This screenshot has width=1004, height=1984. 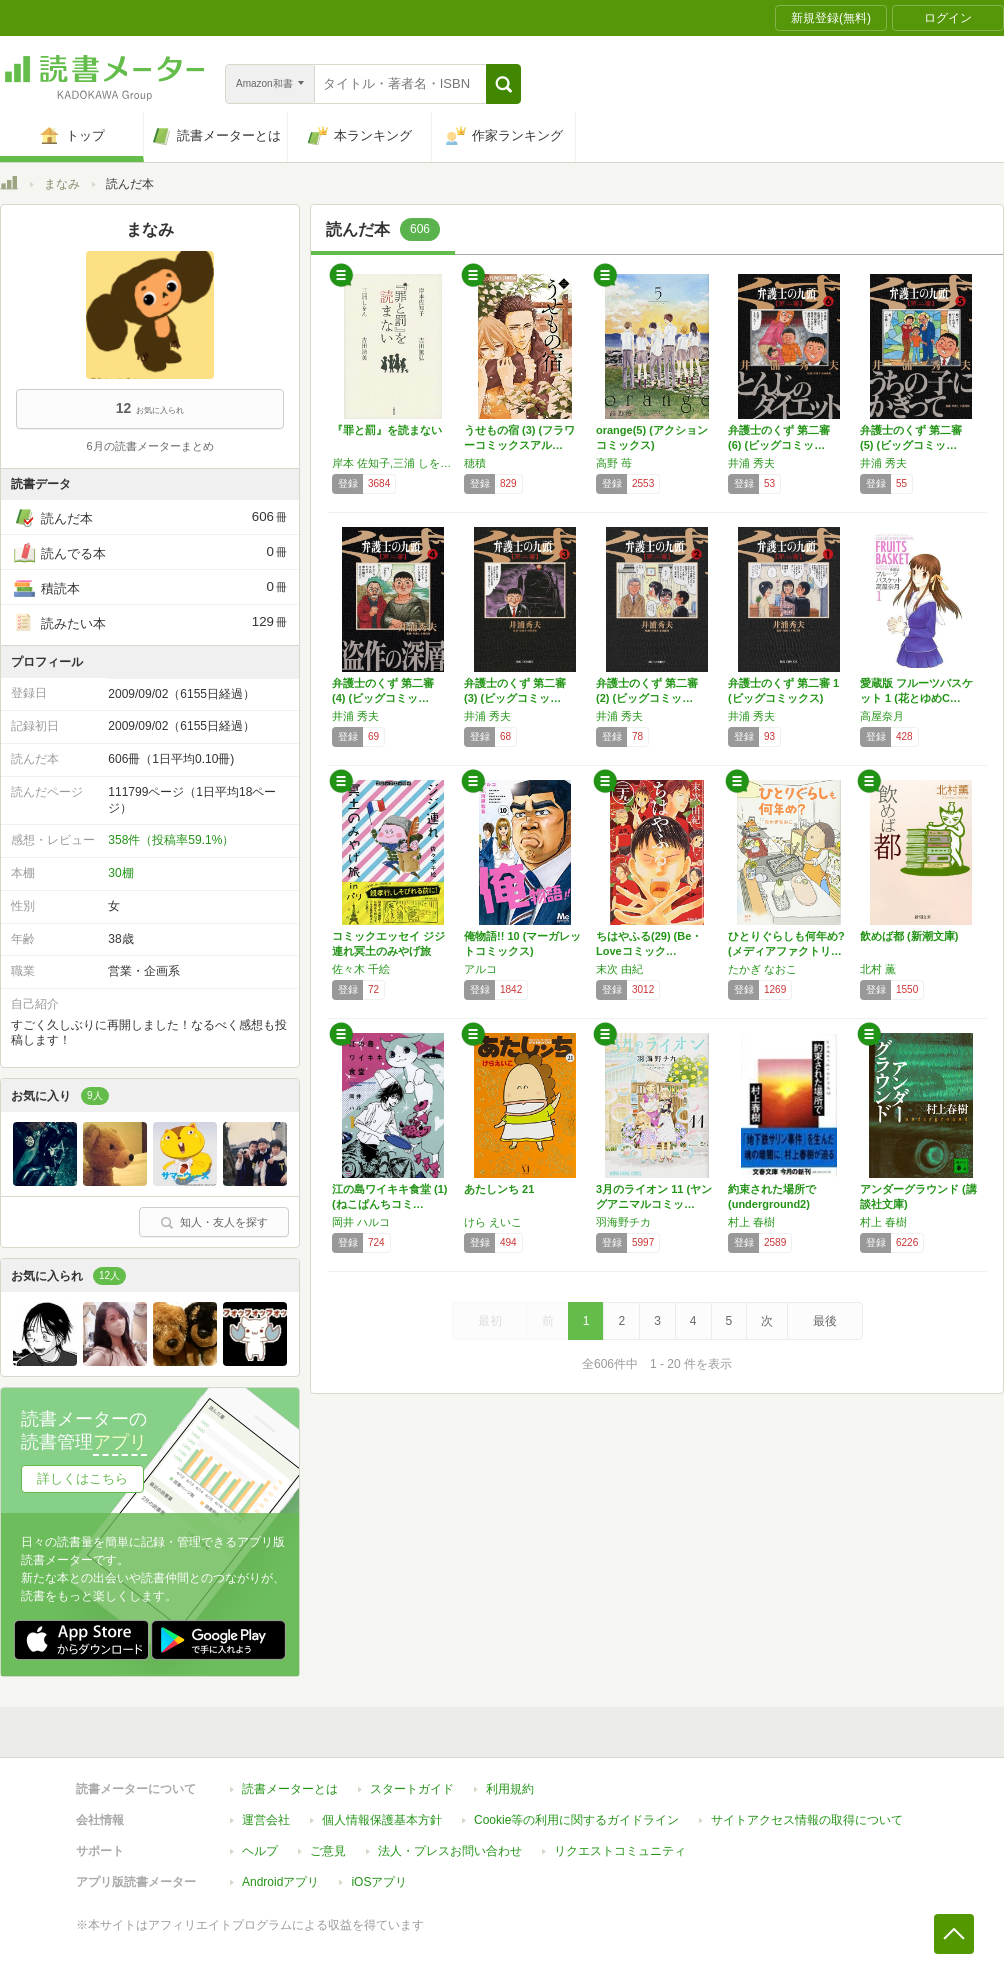 I want to click on 穂積, so click(x=475, y=463).